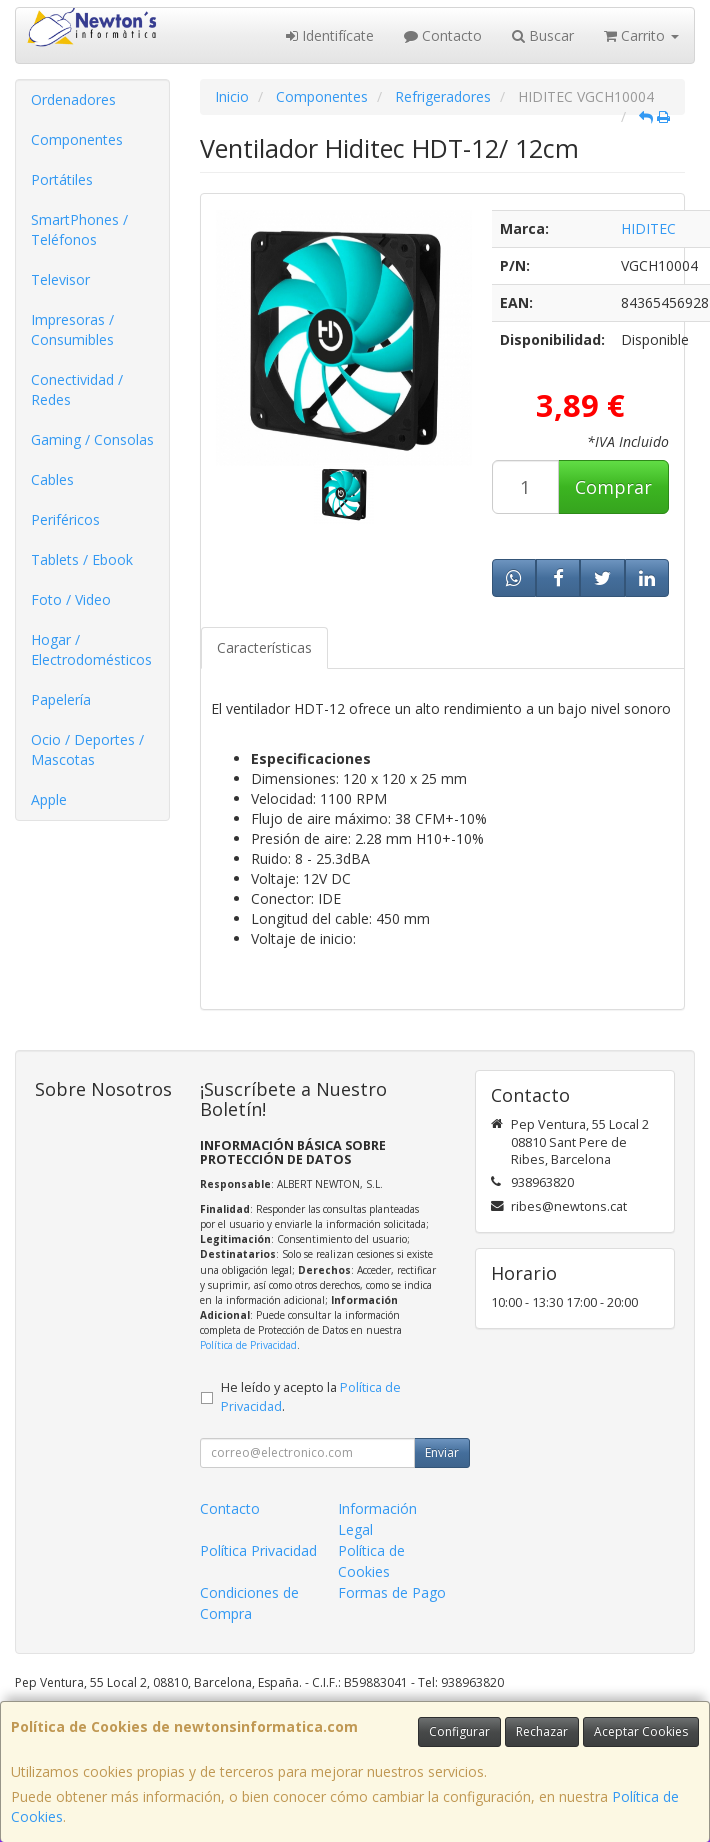 This screenshot has height=1842, width=710. What do you see at coordinates (82, 559) in the screenshot?
I see `Tablets / Ebook` at bounding box center [82, 559].